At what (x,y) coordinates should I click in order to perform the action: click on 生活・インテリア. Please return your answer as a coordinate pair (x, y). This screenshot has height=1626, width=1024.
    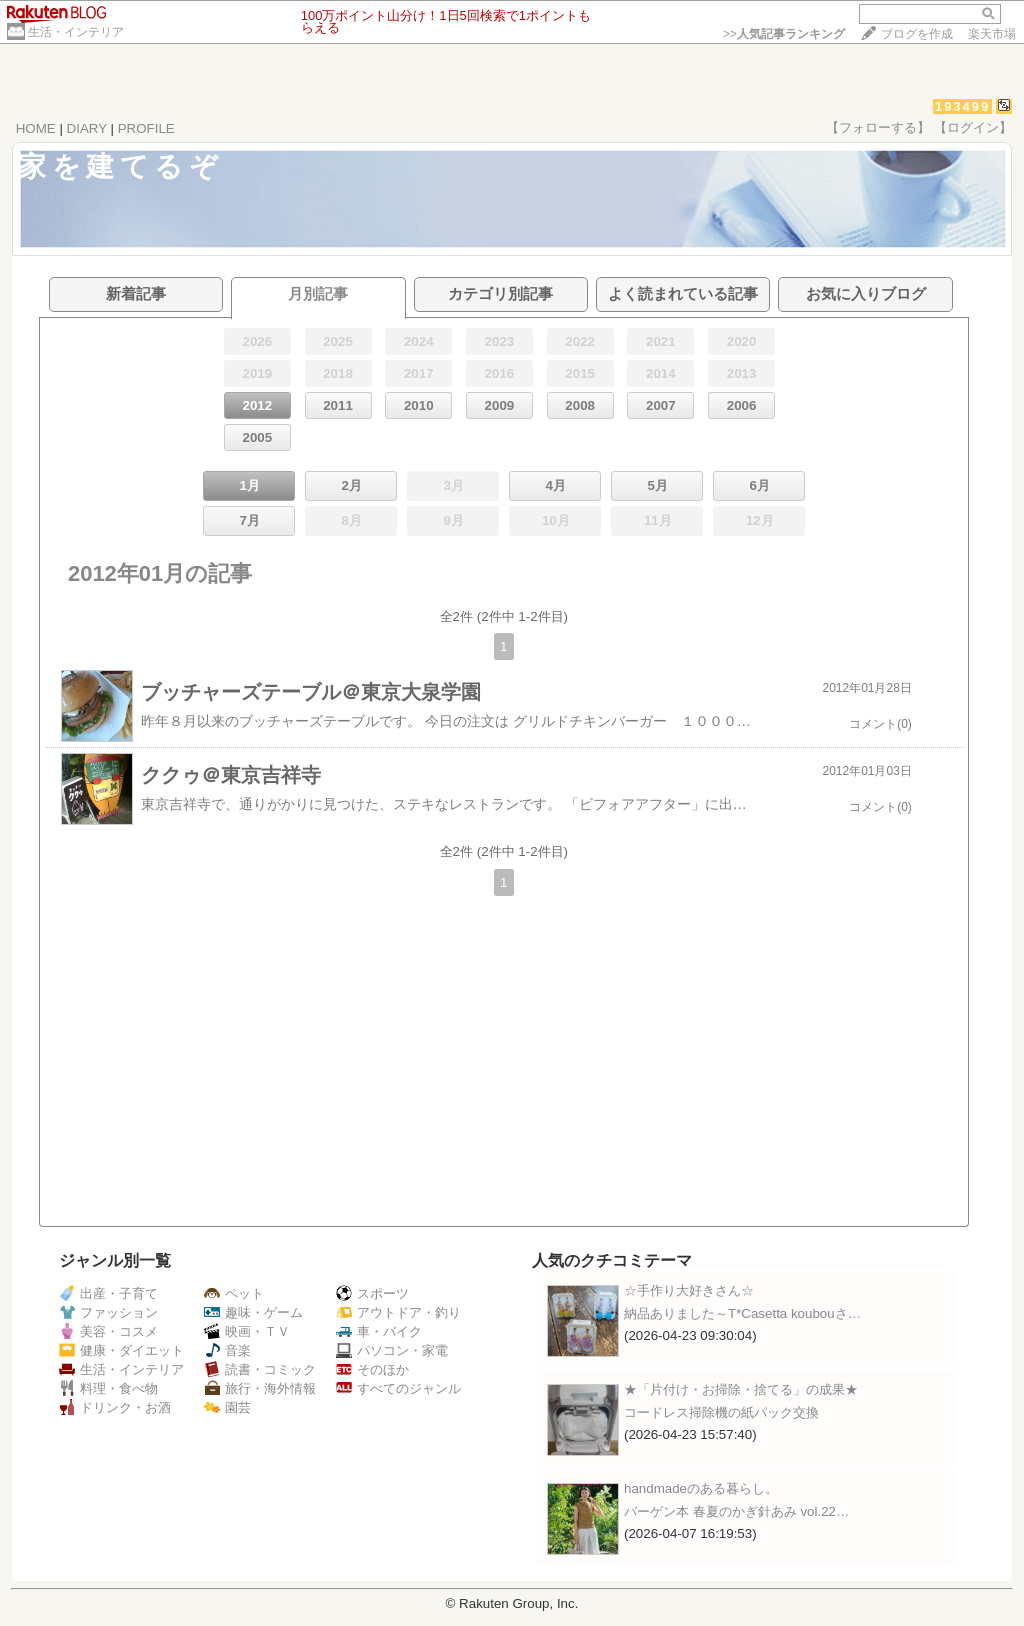
    Looking at the image, I should click on (76, 32).